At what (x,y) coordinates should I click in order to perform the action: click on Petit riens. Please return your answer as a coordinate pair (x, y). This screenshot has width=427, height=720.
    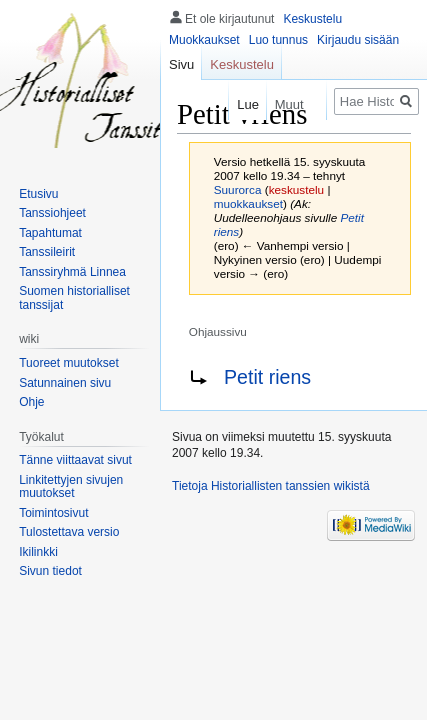
    Looking at the image, I should click on (267, 377).